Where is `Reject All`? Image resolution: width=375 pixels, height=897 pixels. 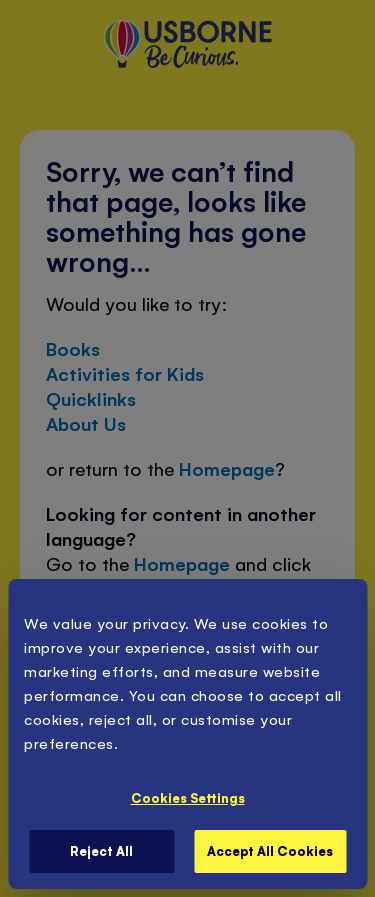
Reject All is located at coordinates (101, 850).